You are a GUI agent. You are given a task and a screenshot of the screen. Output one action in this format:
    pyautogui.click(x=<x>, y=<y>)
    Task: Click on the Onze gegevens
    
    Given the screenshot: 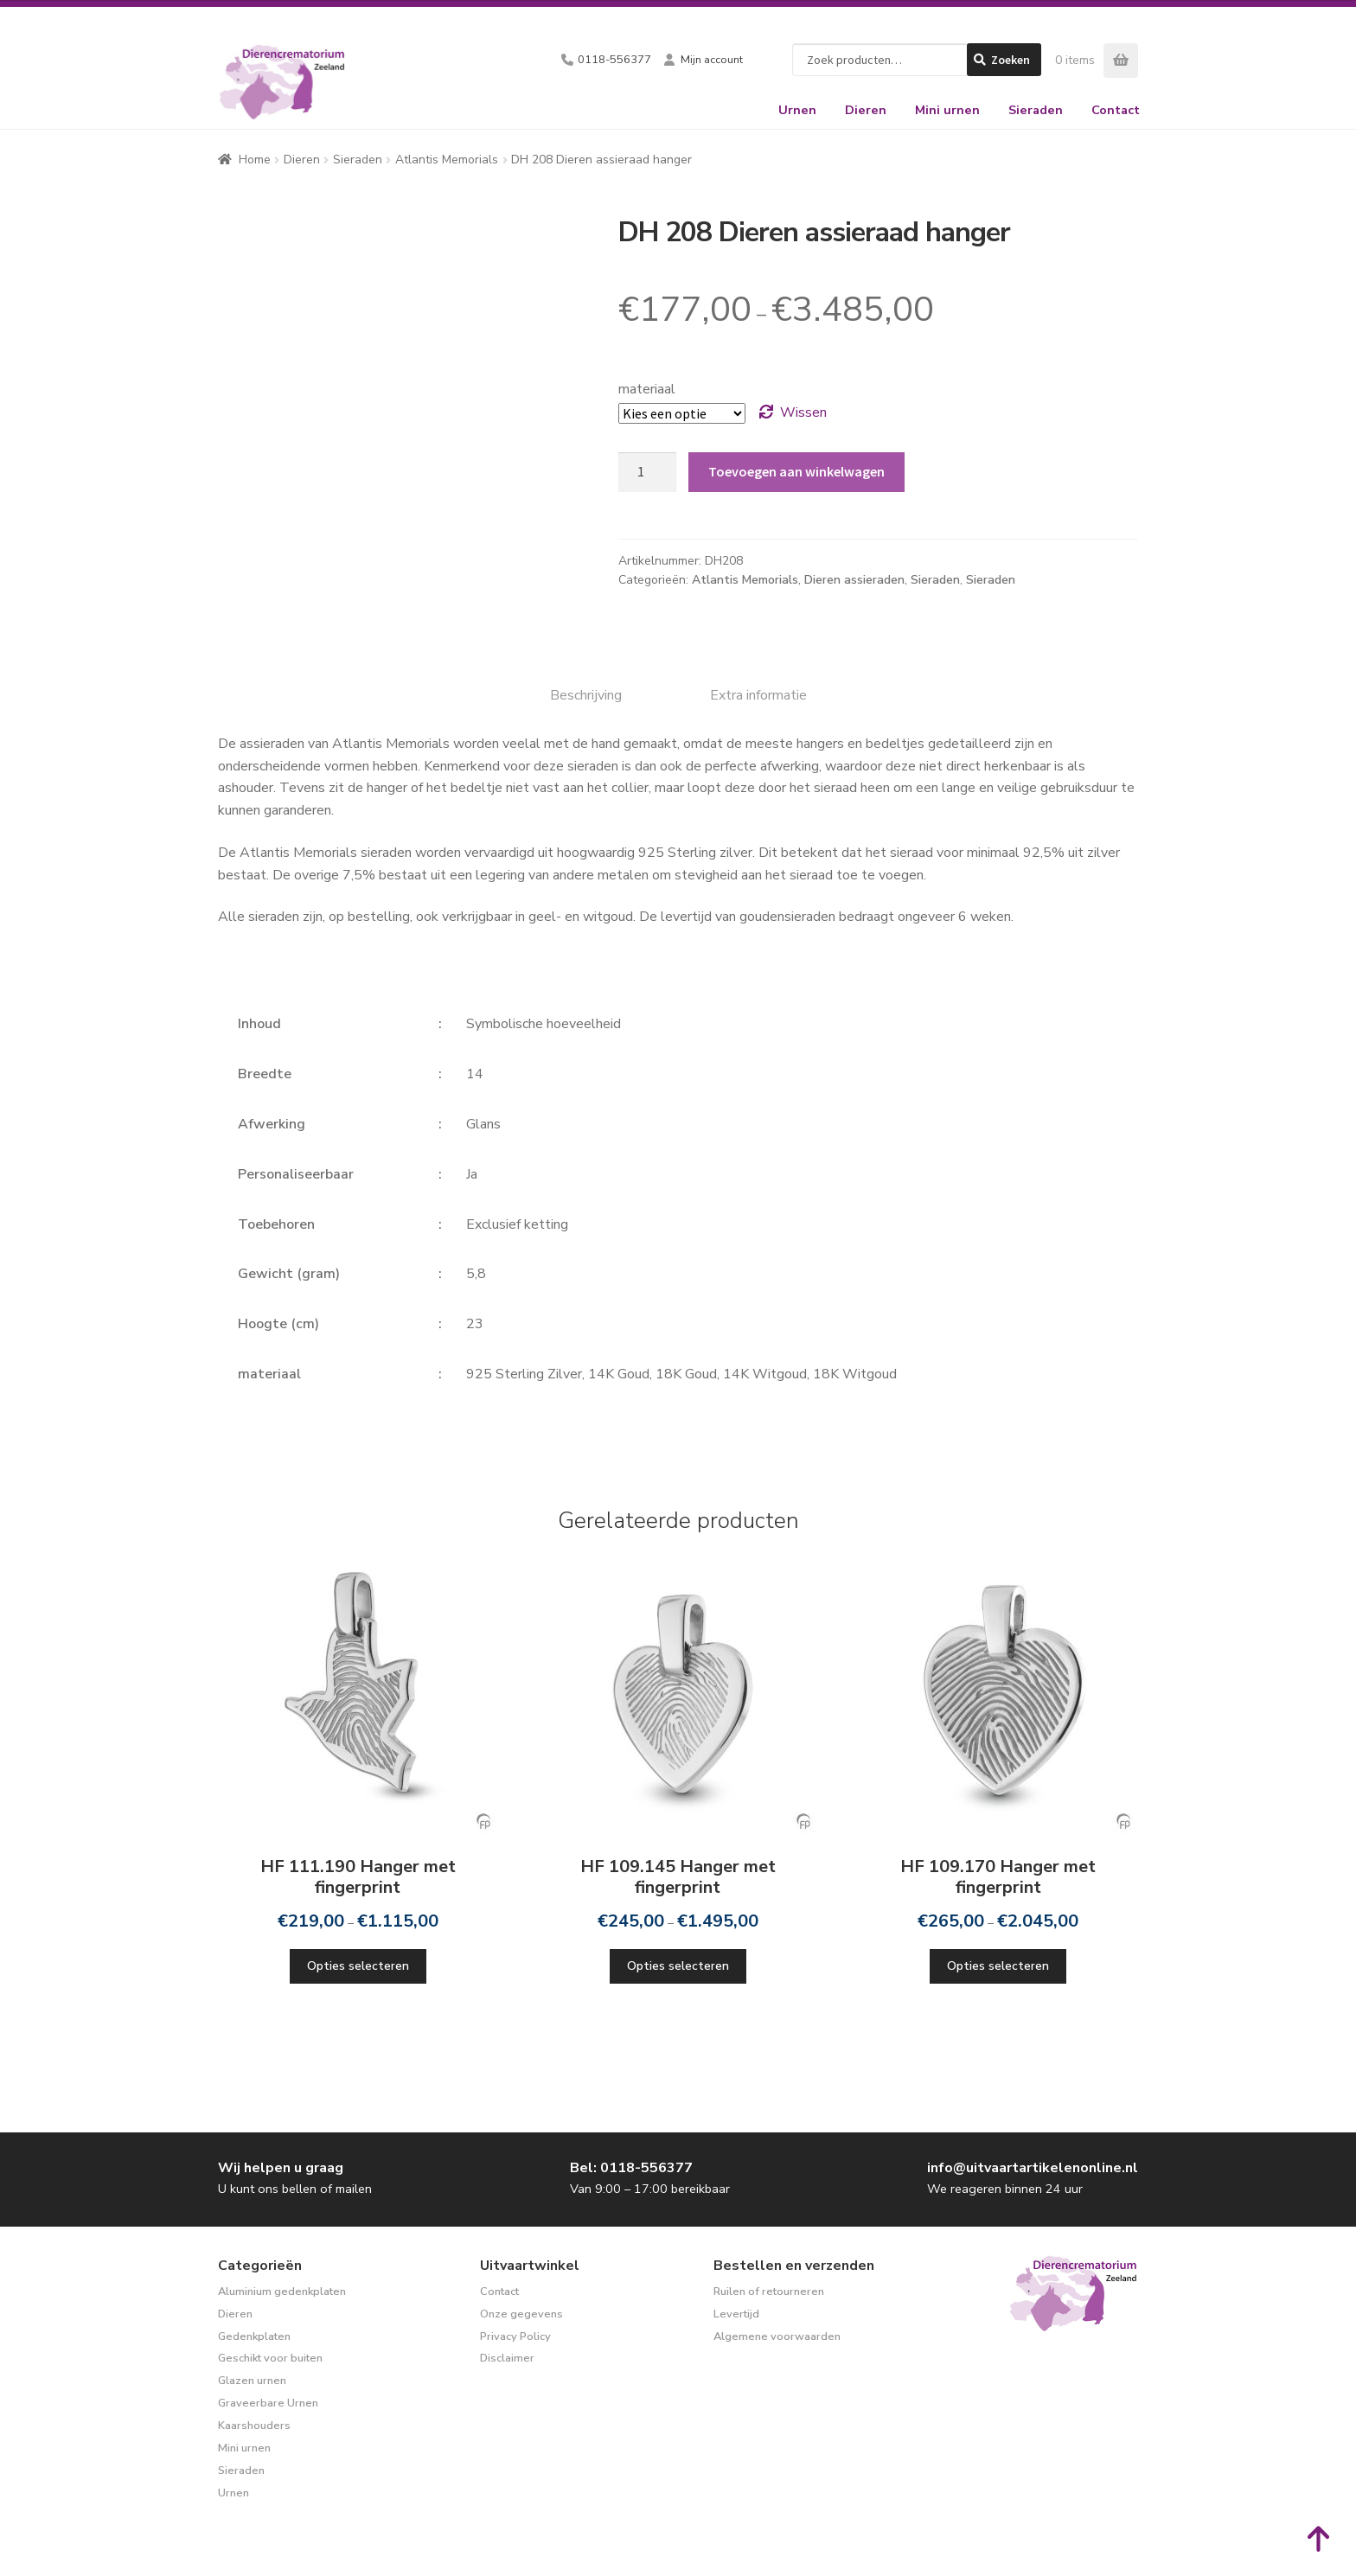 What is the action you would take?
    pyautogui.click(x=521, y=2314)
    